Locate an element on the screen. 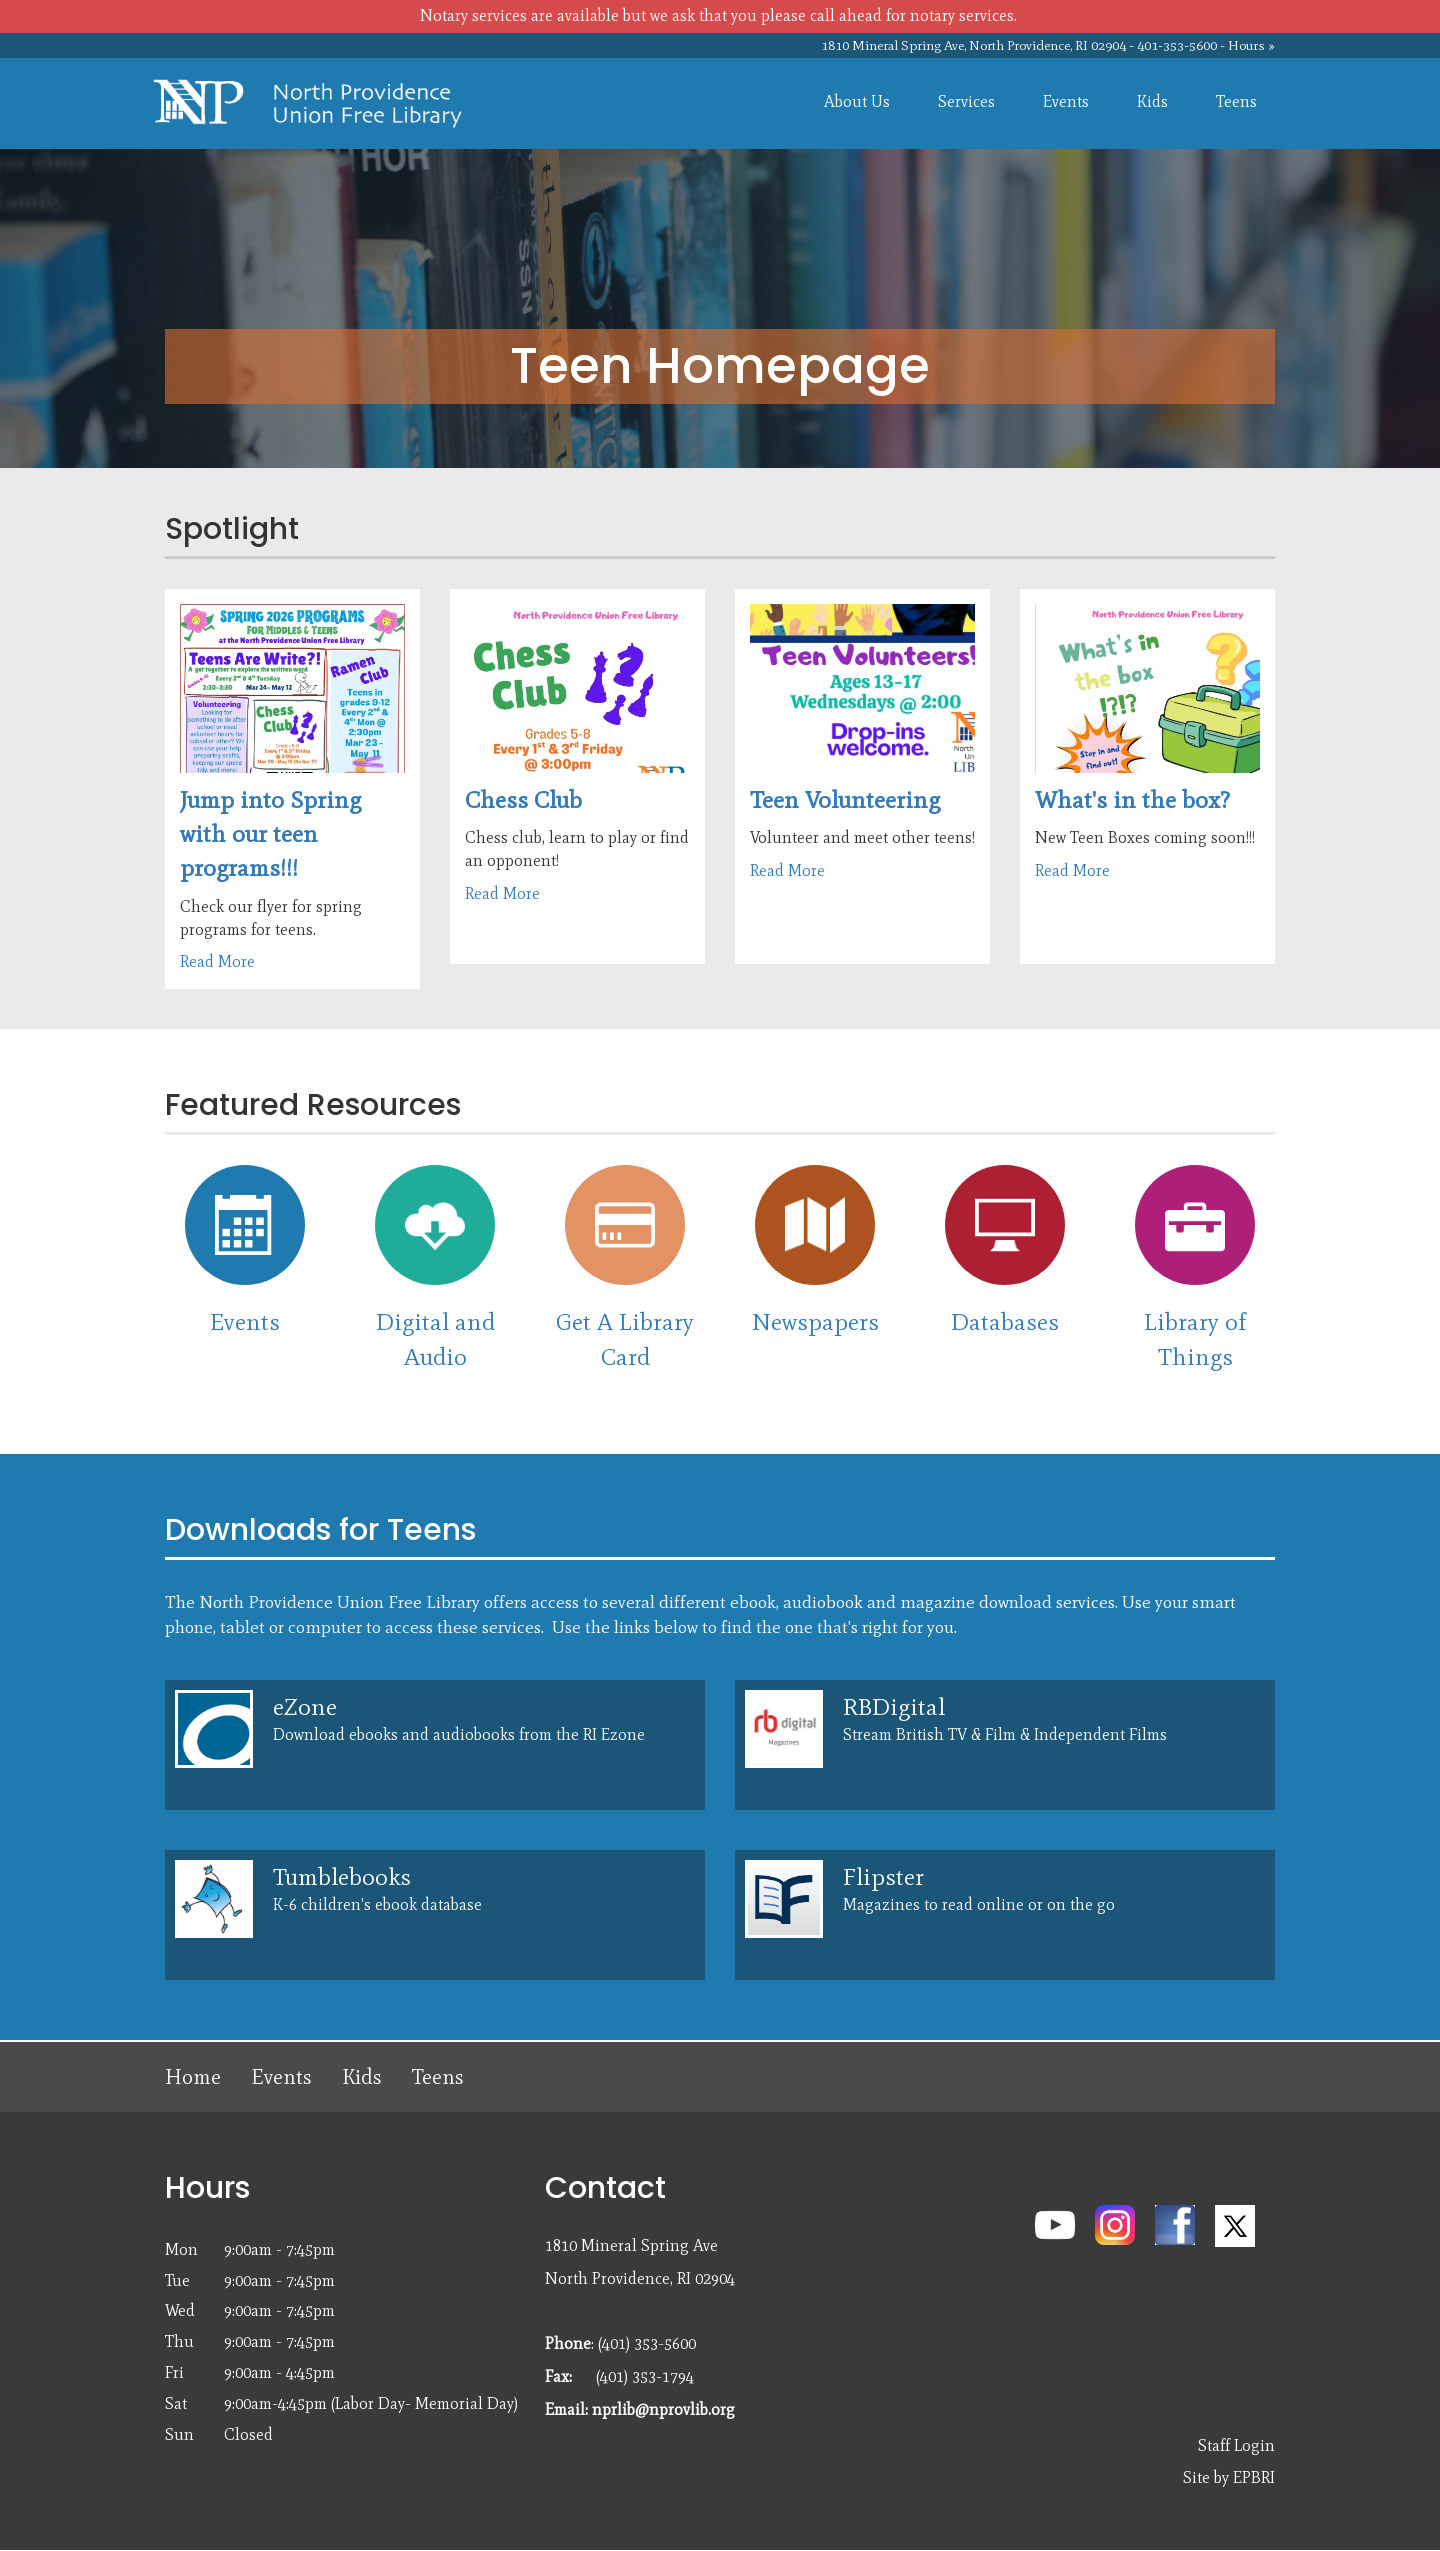 The image size is (1440, 2551). eZone is located at coordinates (305, 1706).